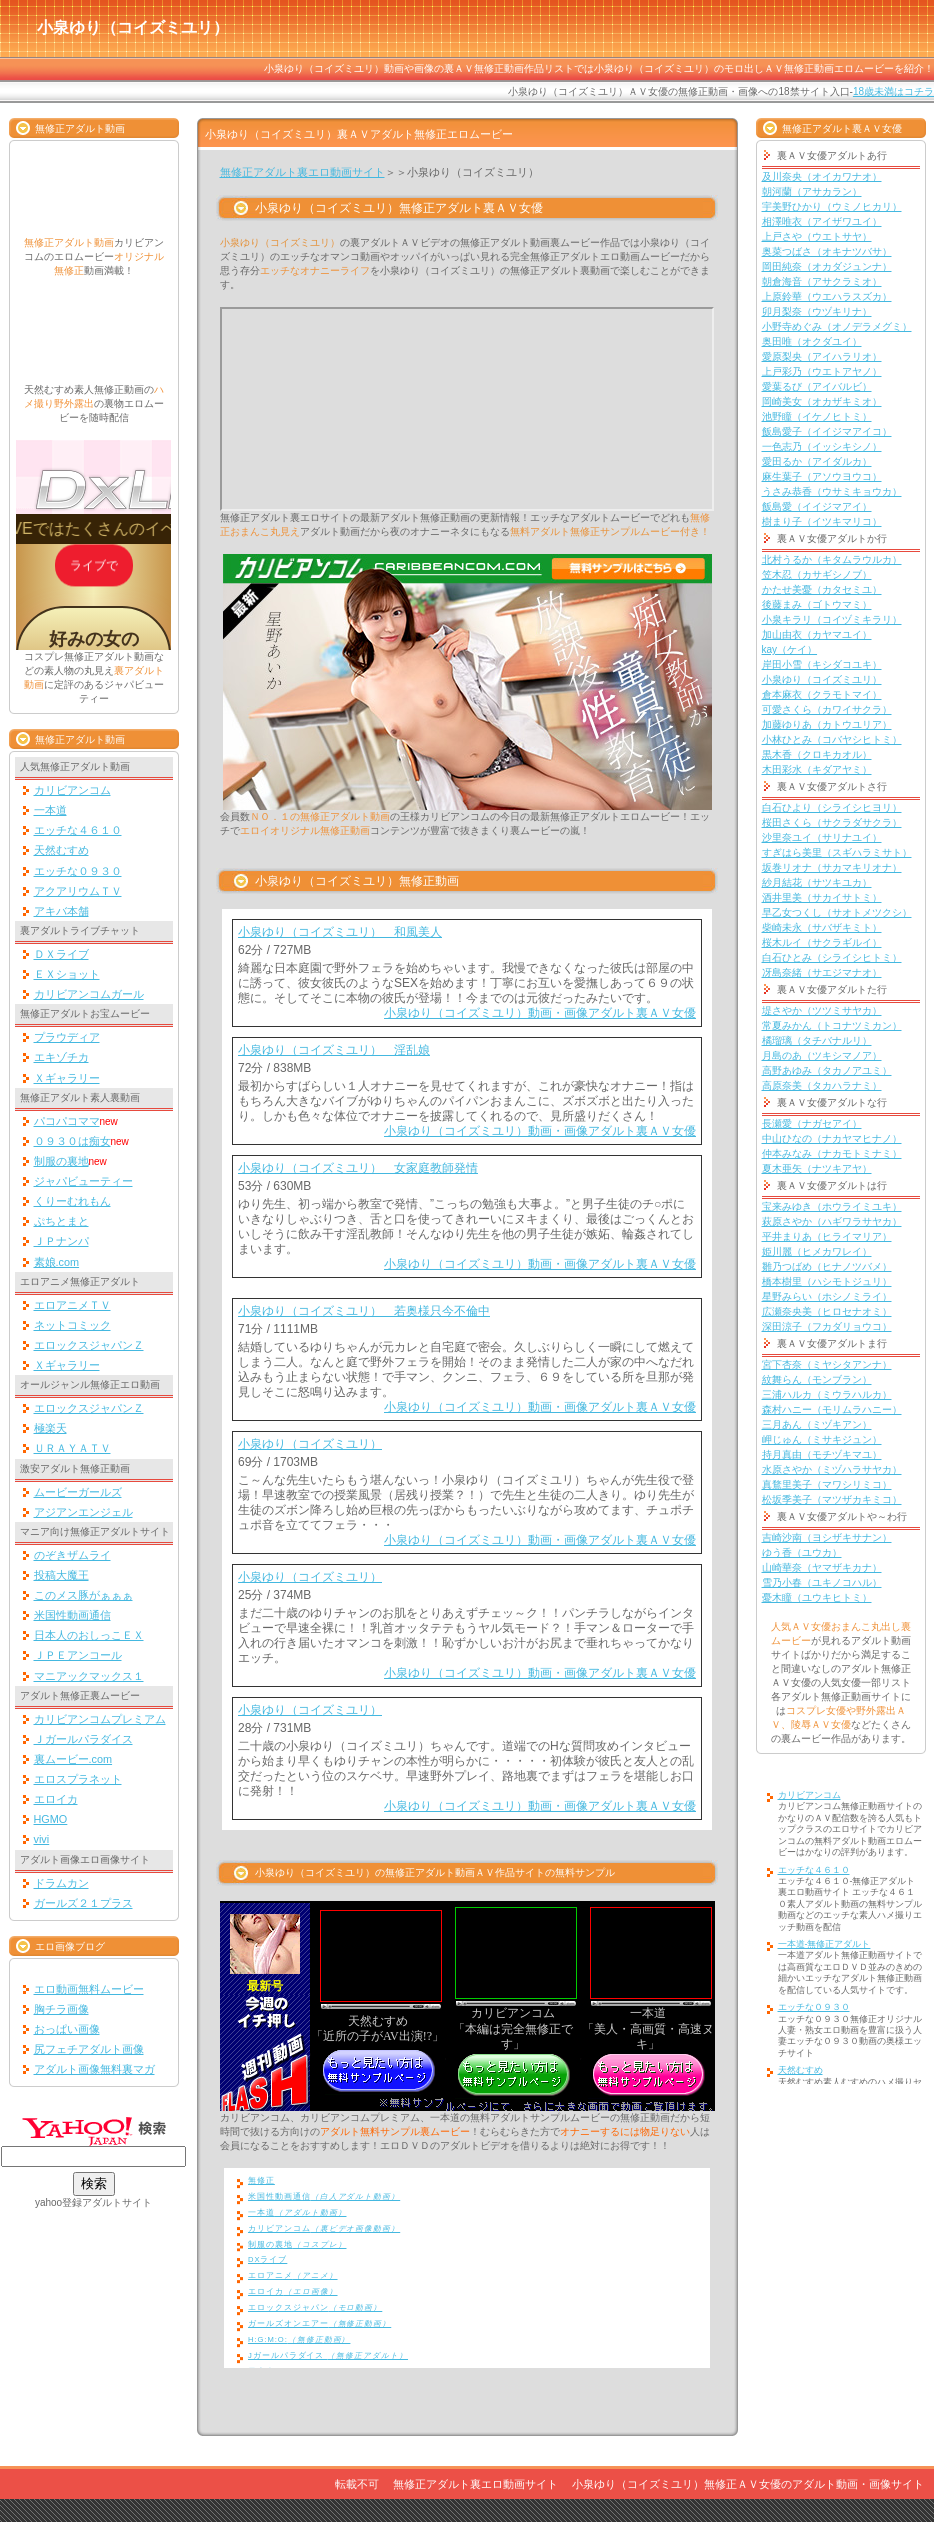 The width and height of the screenshot is (934, 2522). I want to click on 雪乃小春（ユキノコハル）, so click(822, 1582).